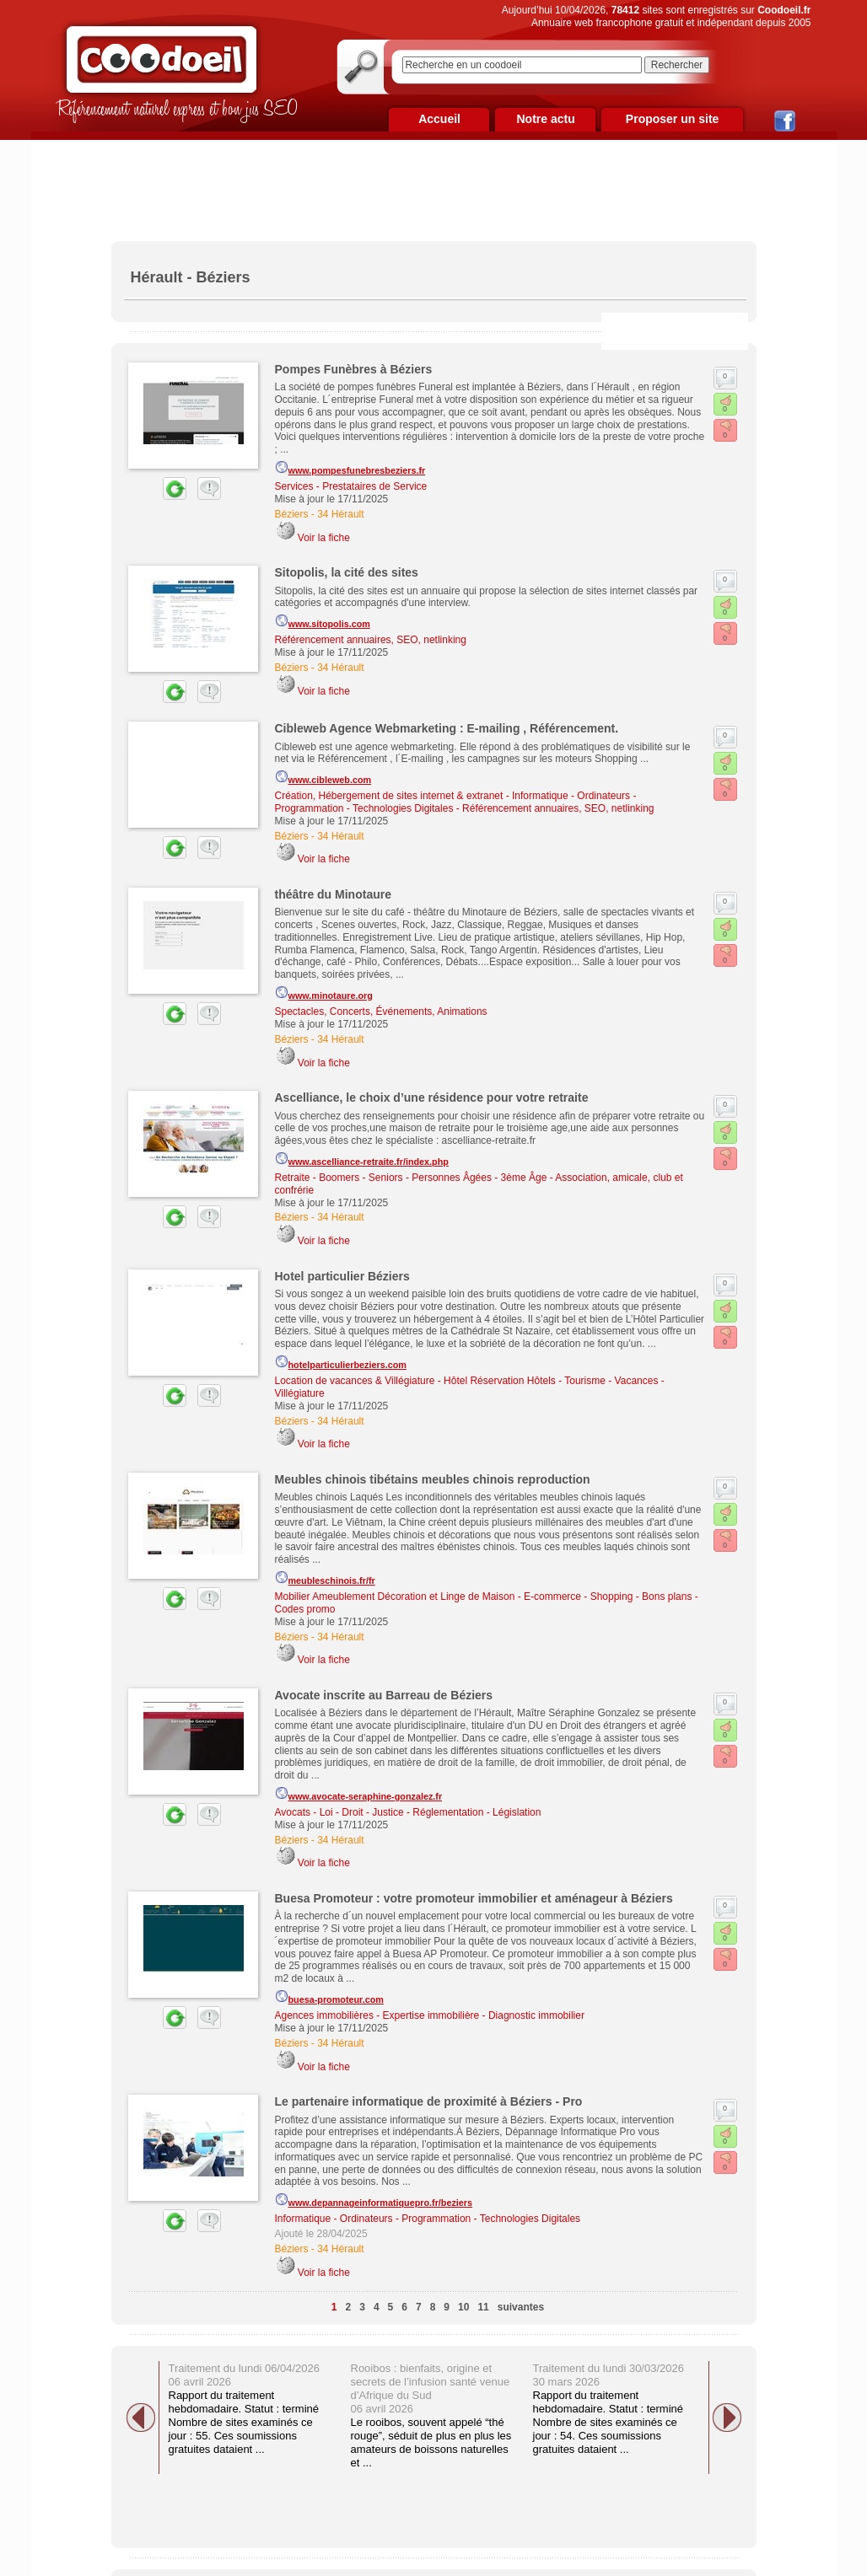 The width and height of the screenshot is (867, 2576). What do you see at coordinates (408, 1812) in the screenshot?
I see `Avocats - Loi - Droit - Justice - Réglementation - Législation` at bounding box center [408, 1812].